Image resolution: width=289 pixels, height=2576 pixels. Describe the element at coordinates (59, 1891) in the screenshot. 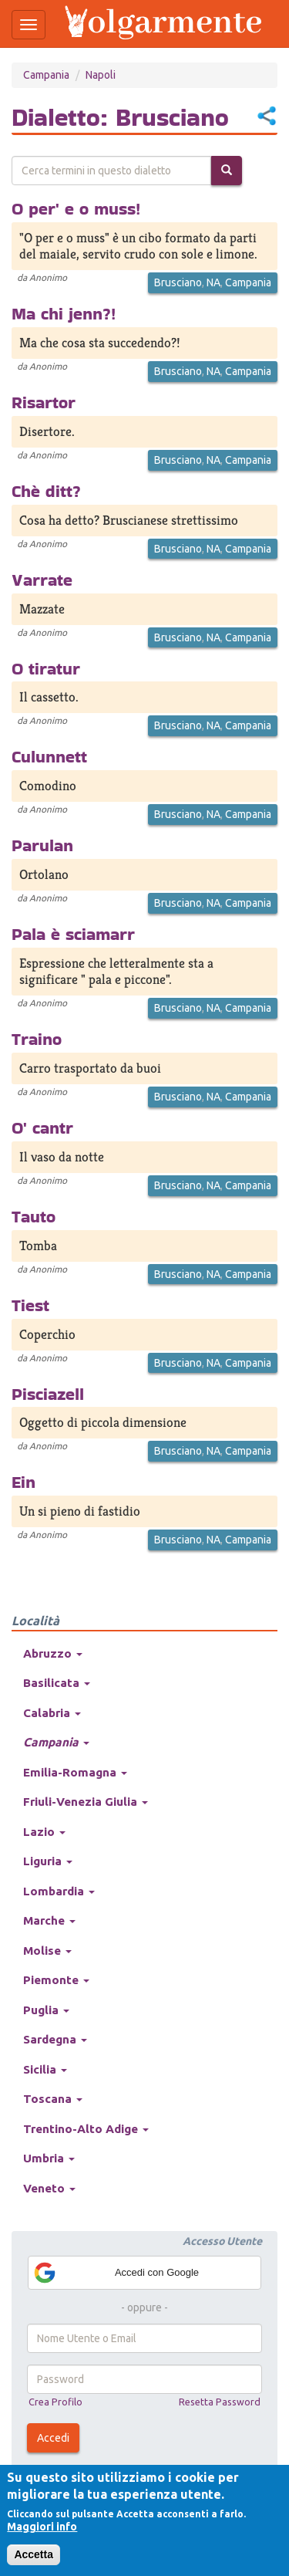

I see `Lombardia` at that location.